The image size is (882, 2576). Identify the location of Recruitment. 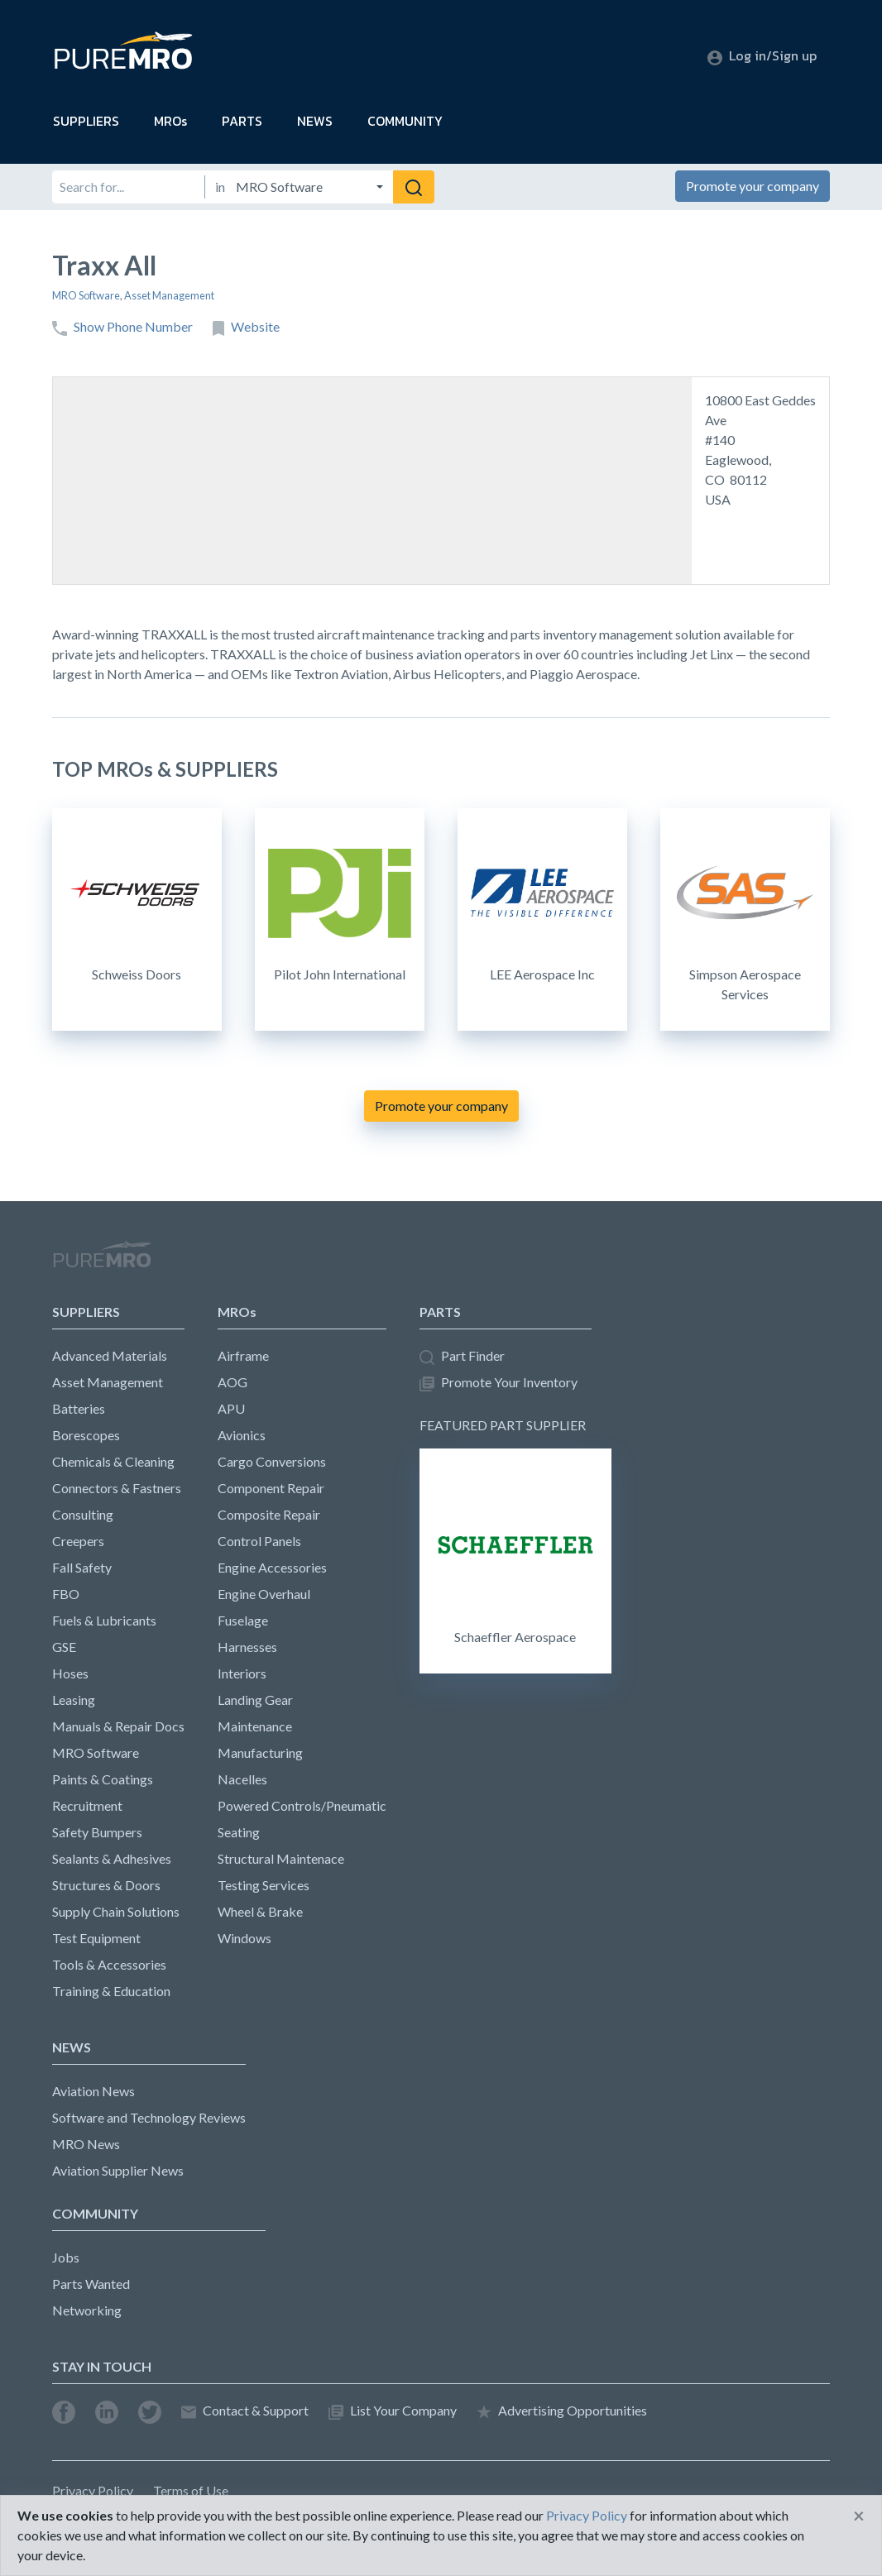
(87, 1805).